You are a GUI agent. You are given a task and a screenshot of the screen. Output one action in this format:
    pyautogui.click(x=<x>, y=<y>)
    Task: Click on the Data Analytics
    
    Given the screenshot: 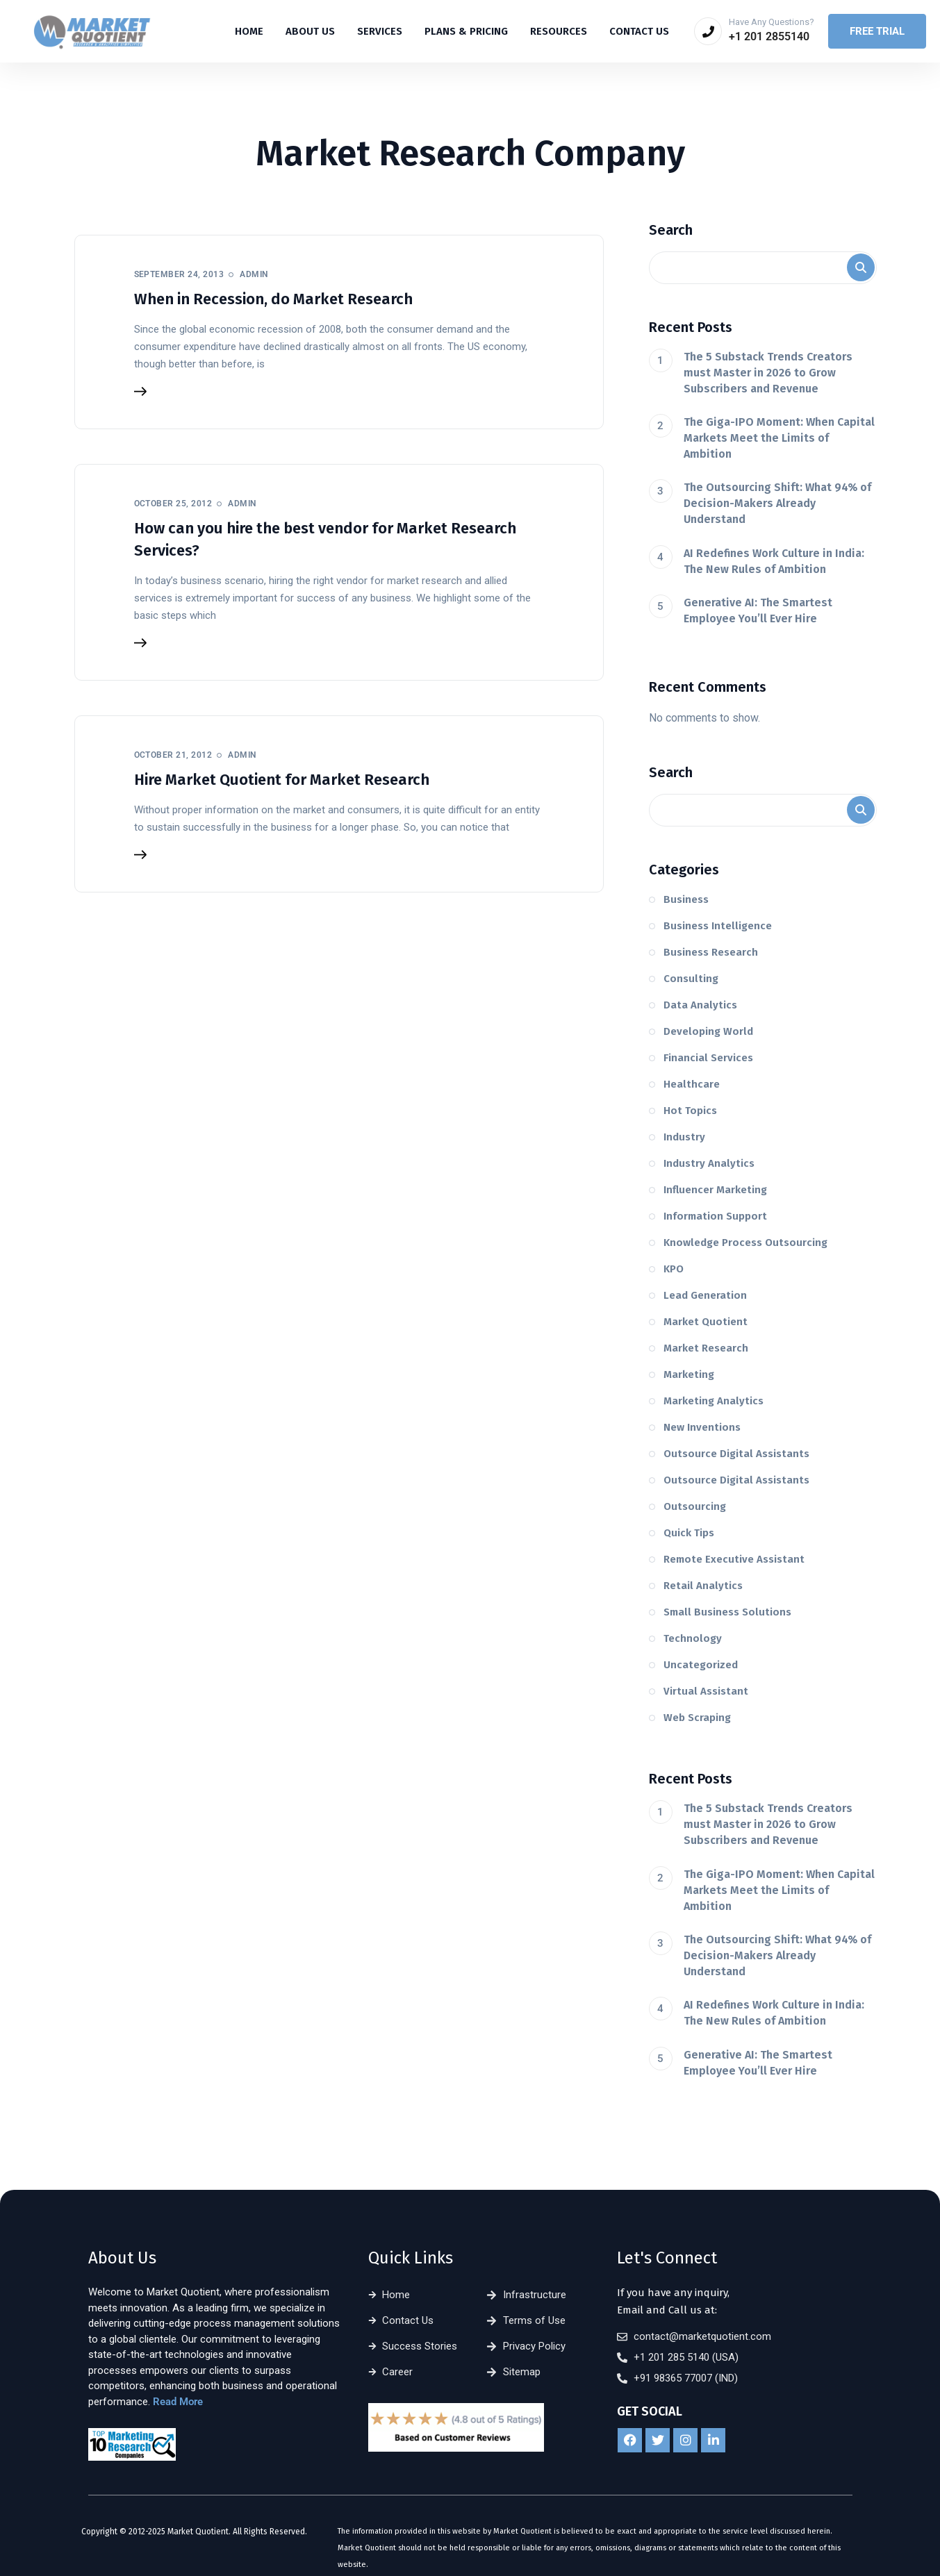 What is the action you would take?
    pyautogui.click(x=700, y=1005)
    